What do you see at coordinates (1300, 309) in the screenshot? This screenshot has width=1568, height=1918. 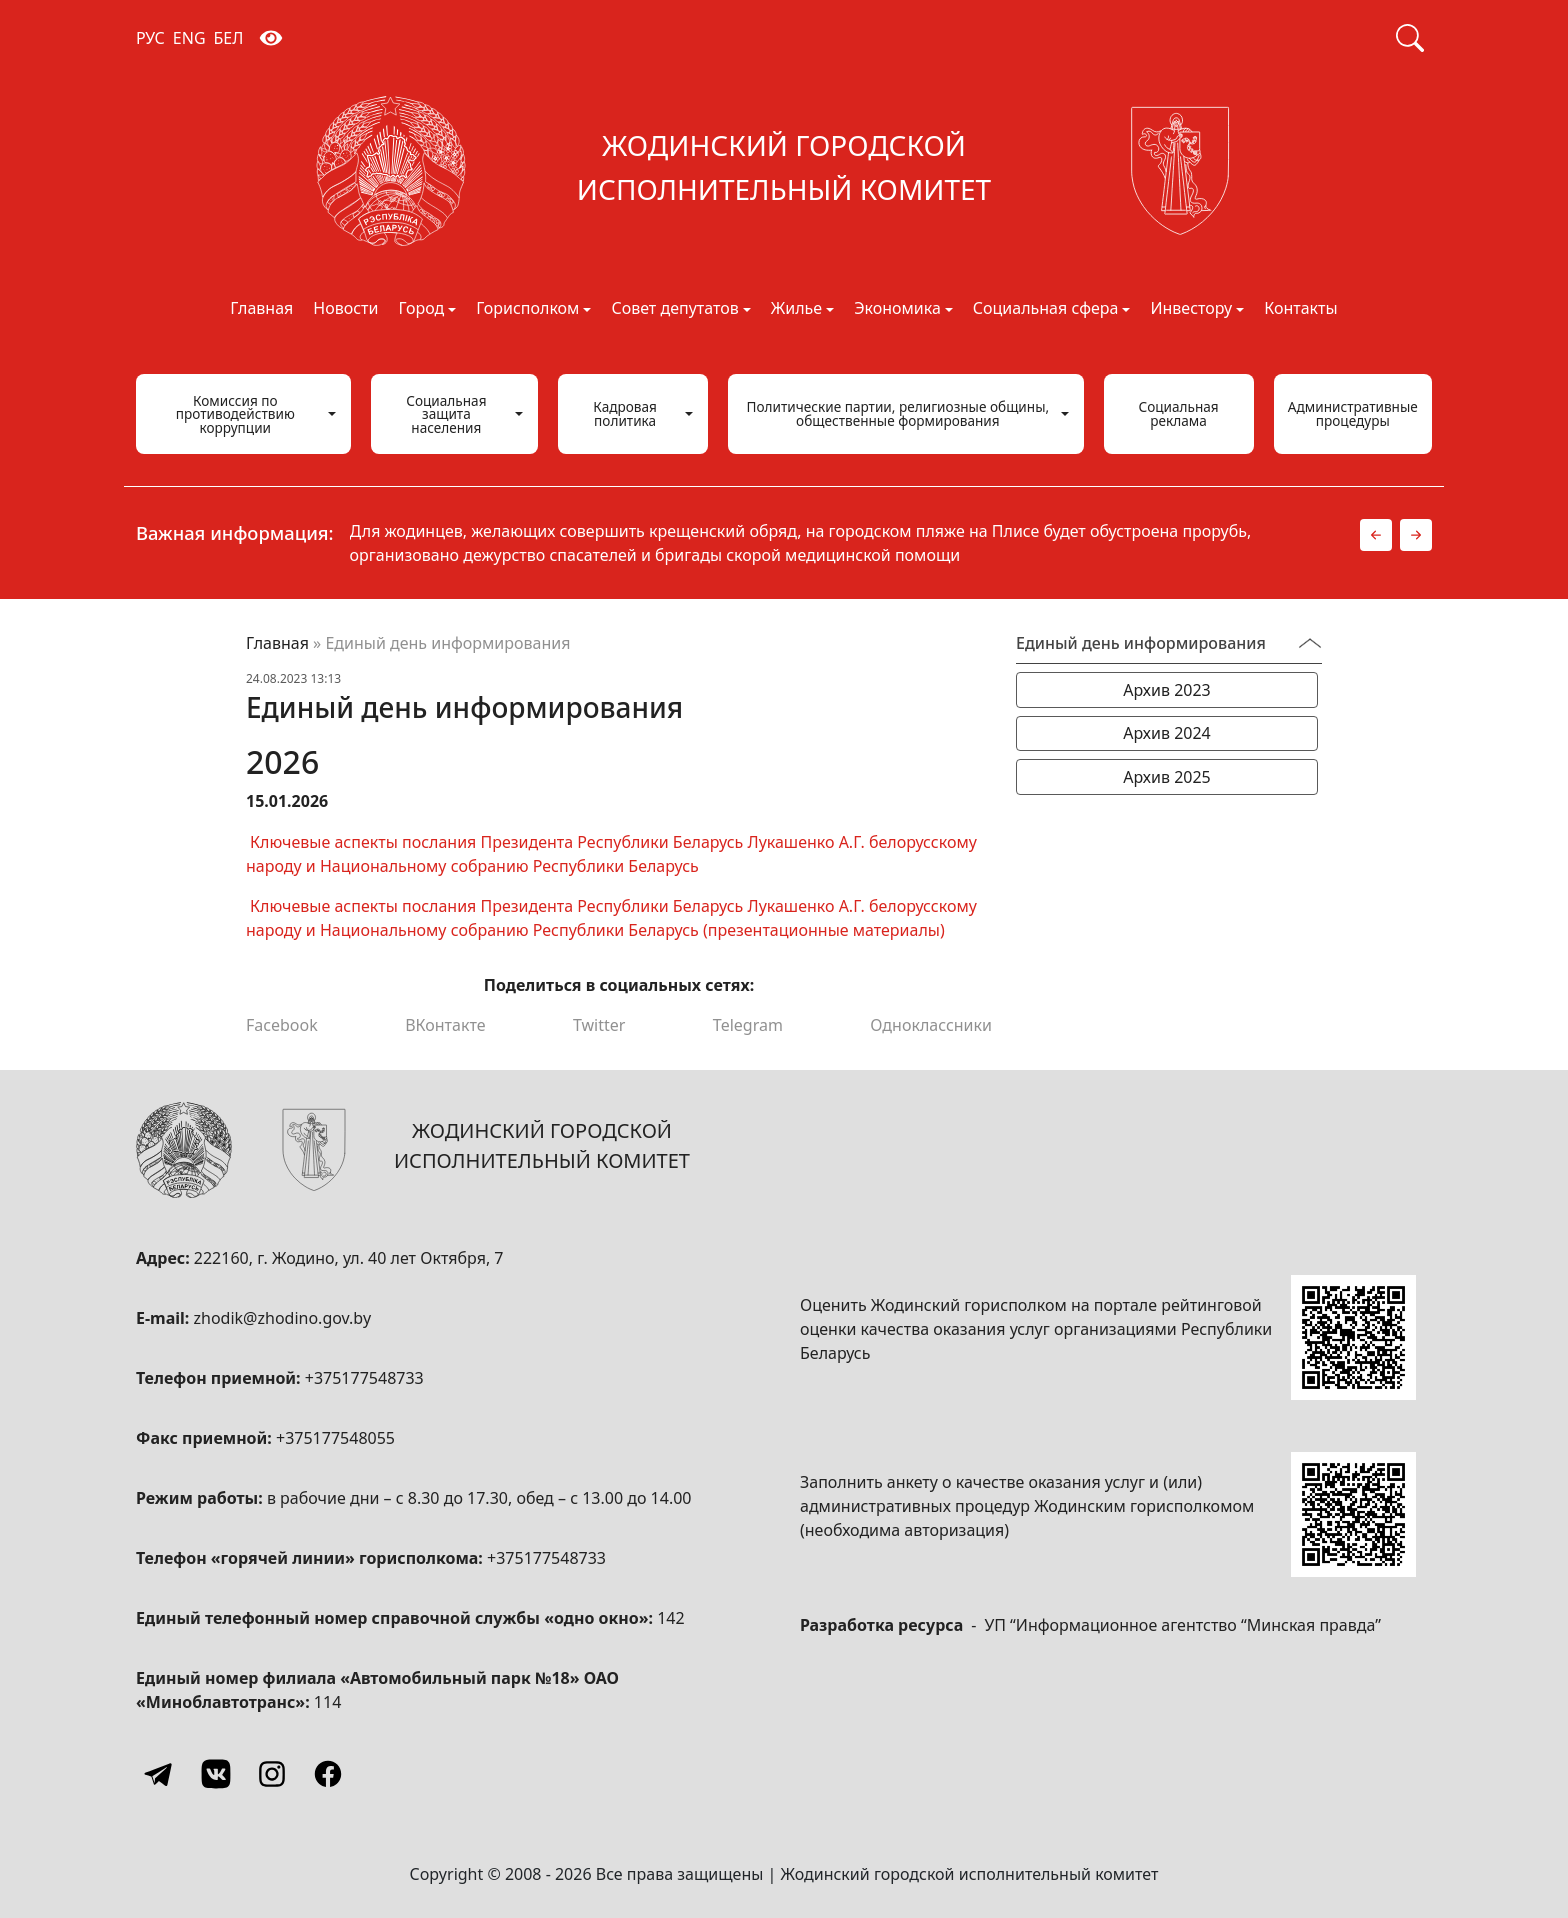 I see `Контакты` at bounding box center [1300, 309].